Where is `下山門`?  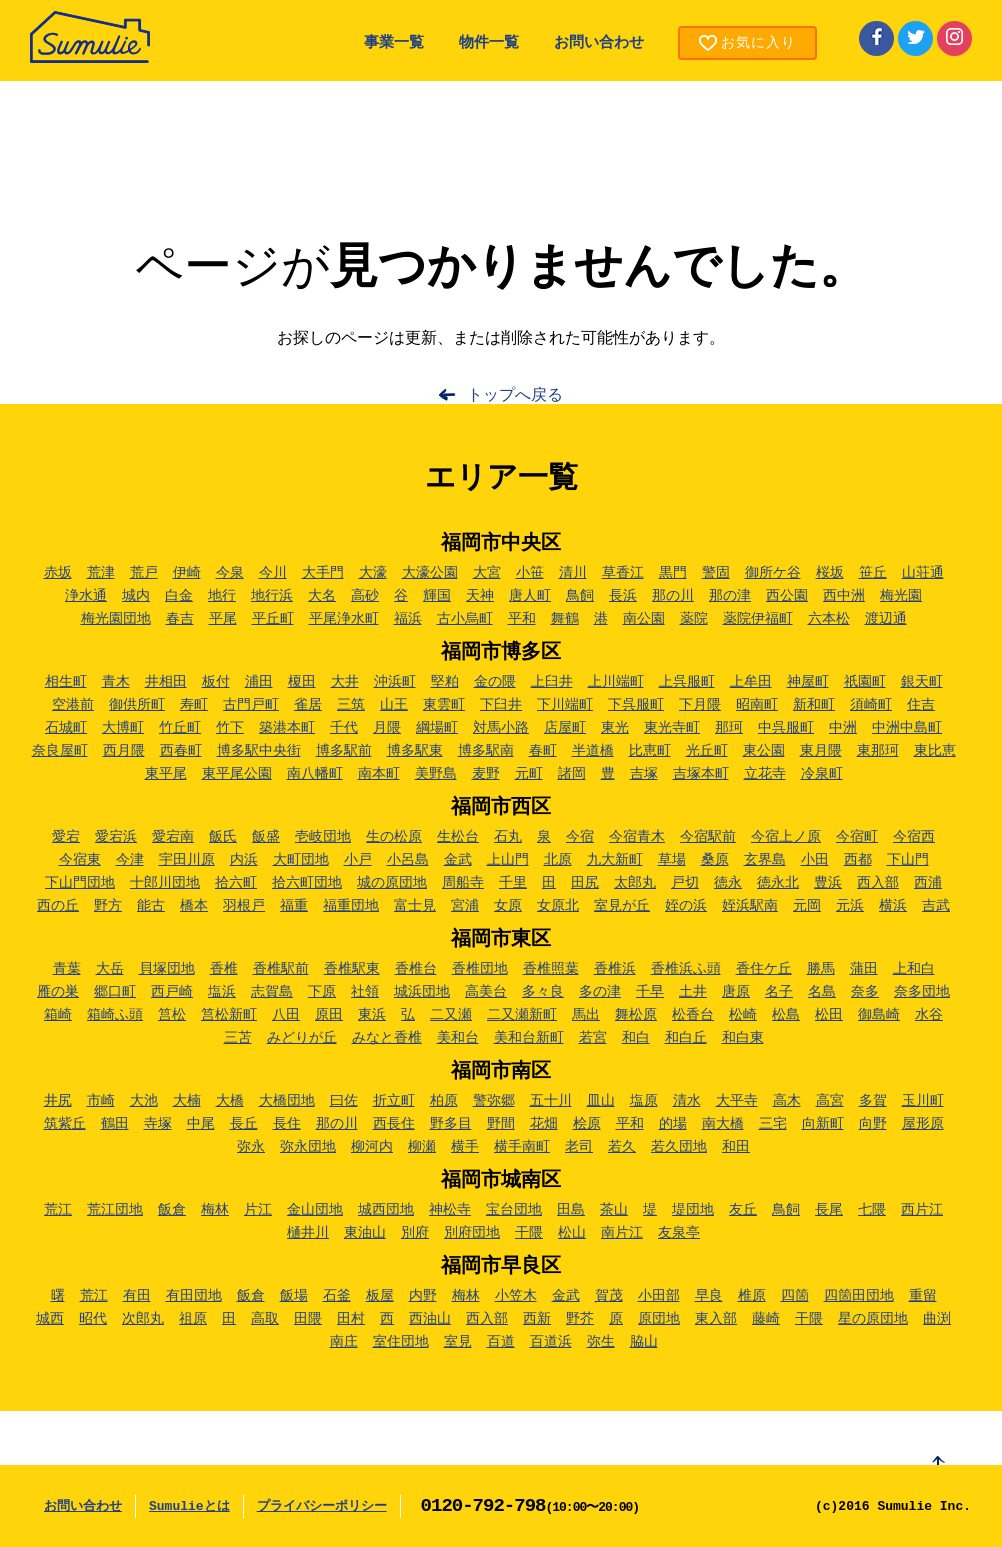
下山門 is located at coordinates (908, 860).